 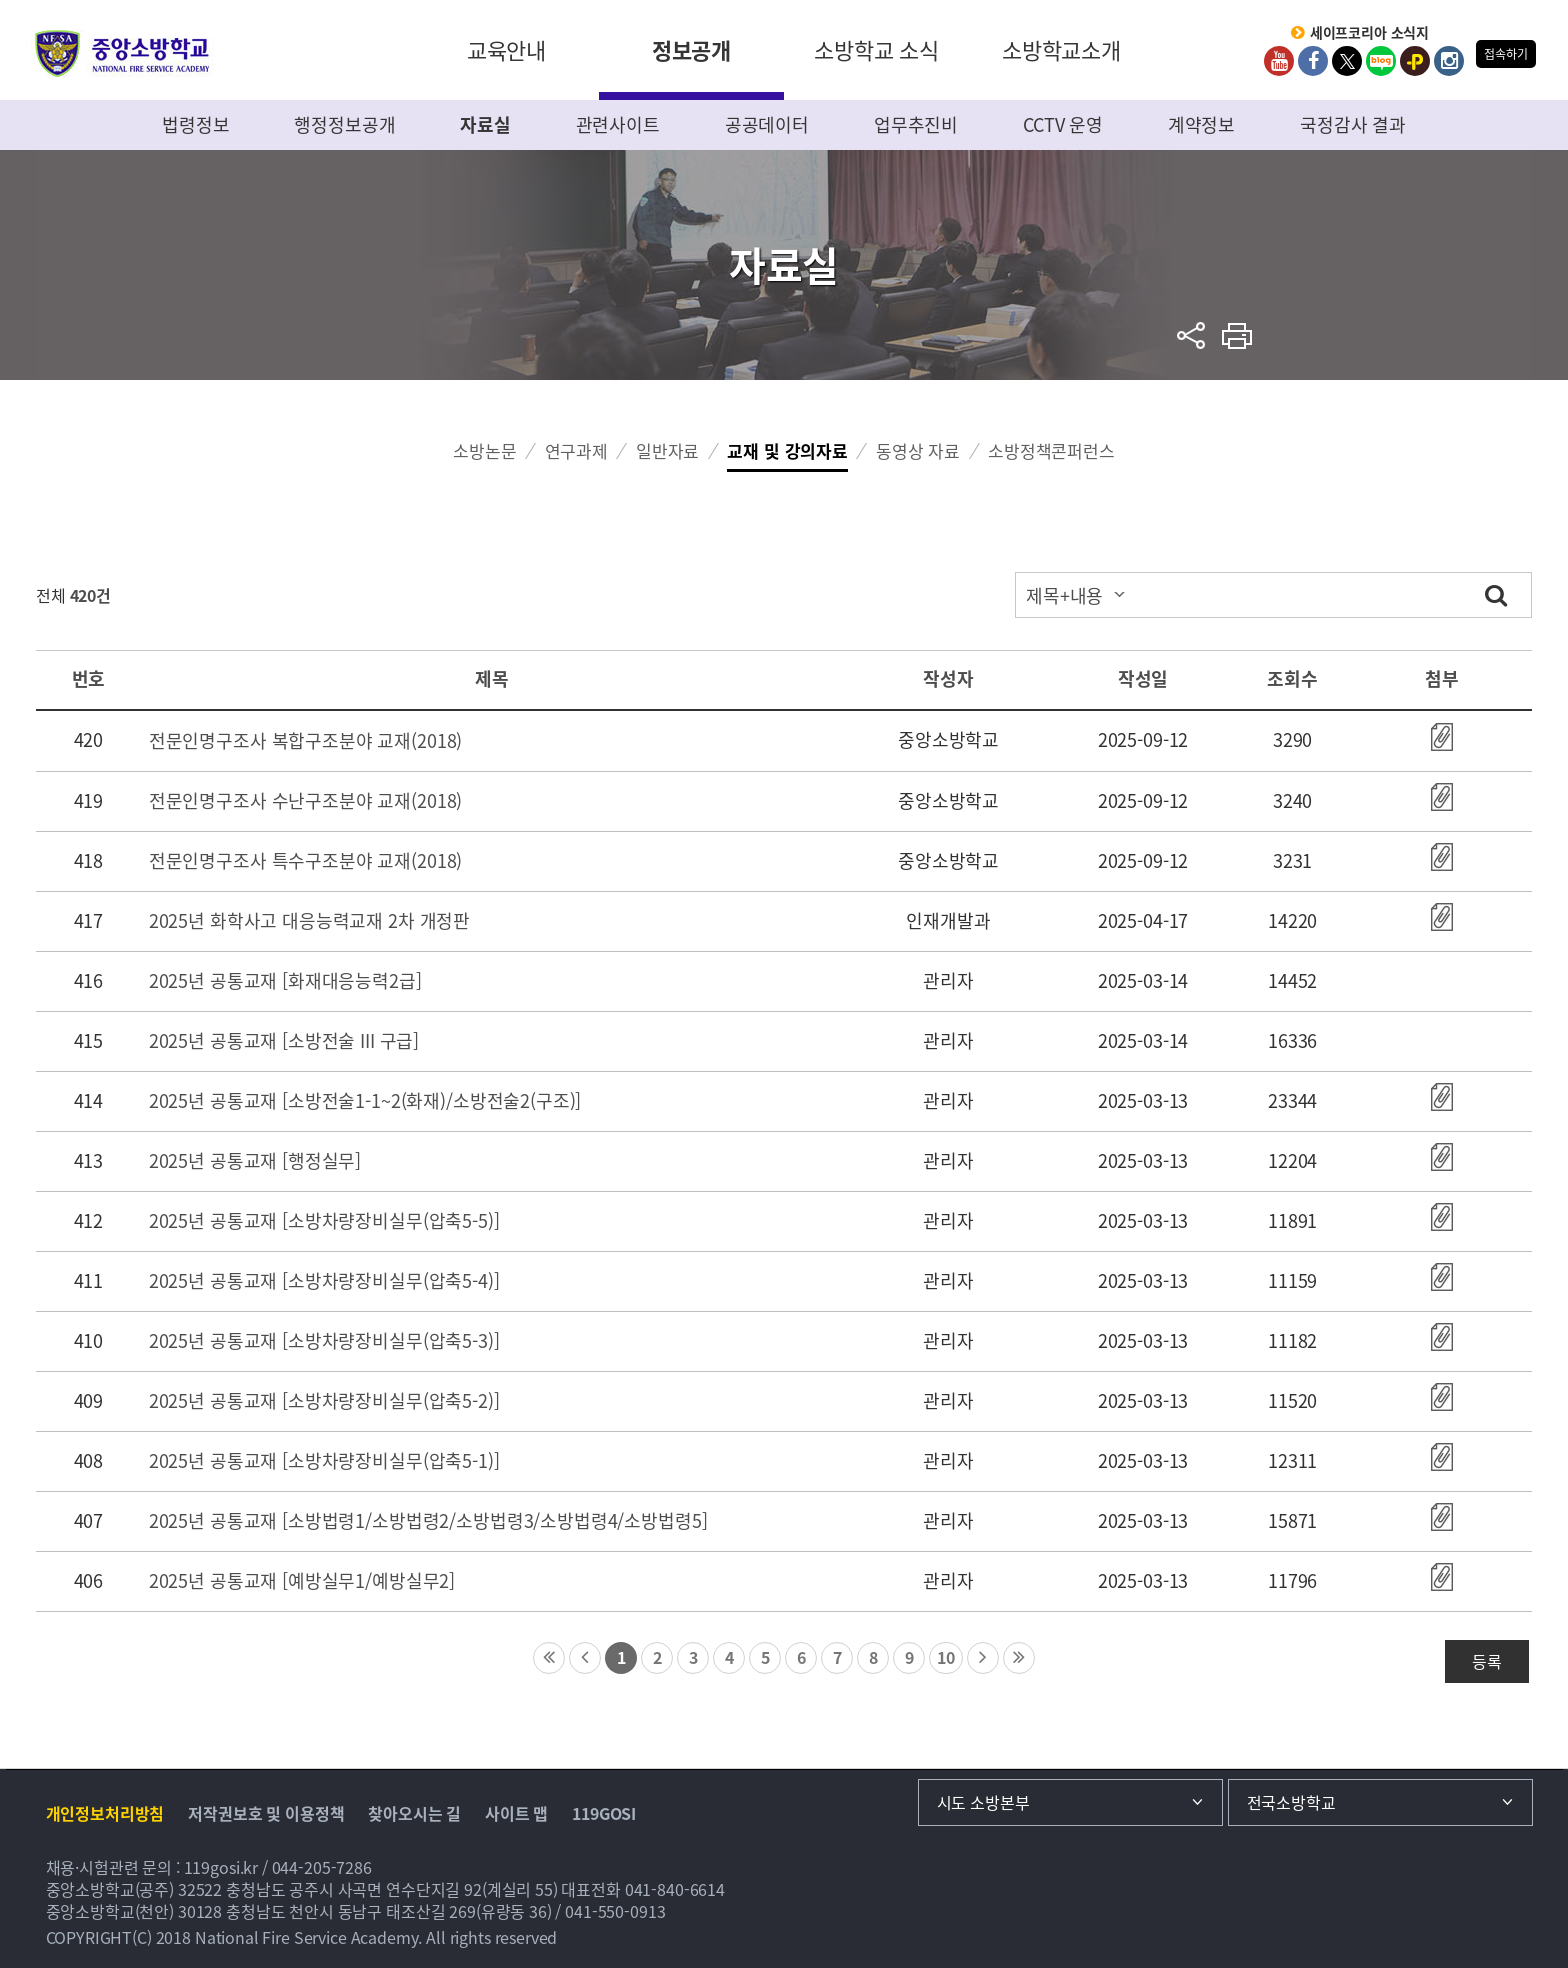 I want to click on 등록, so click(x=1487, y=1661).